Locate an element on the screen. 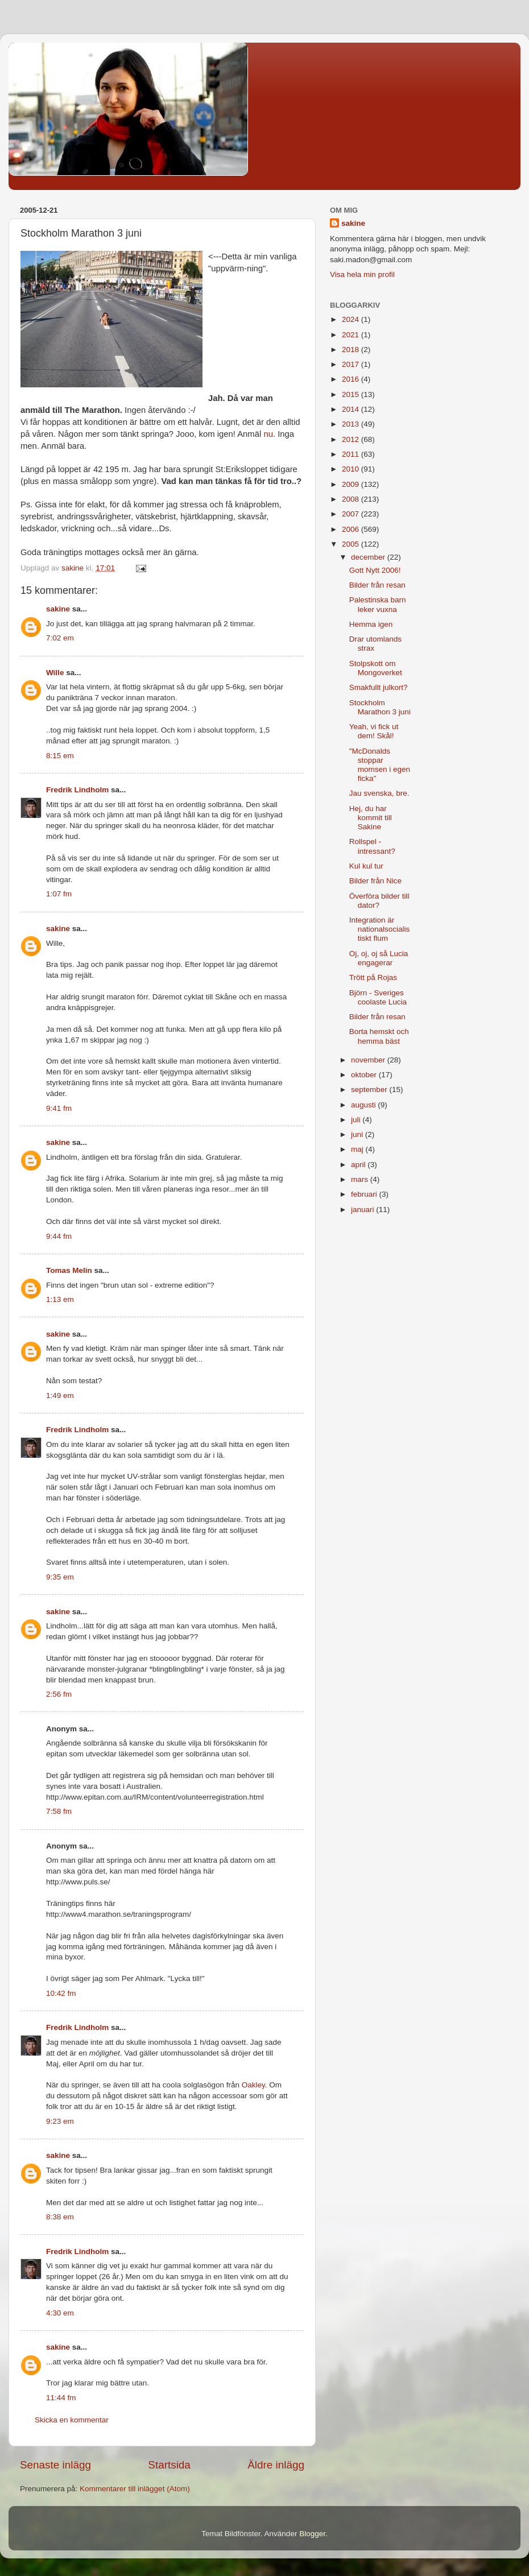 The image size is (529, 2576). Integration är nationalsocialistiskt flum is located at coordinates (379, 929).